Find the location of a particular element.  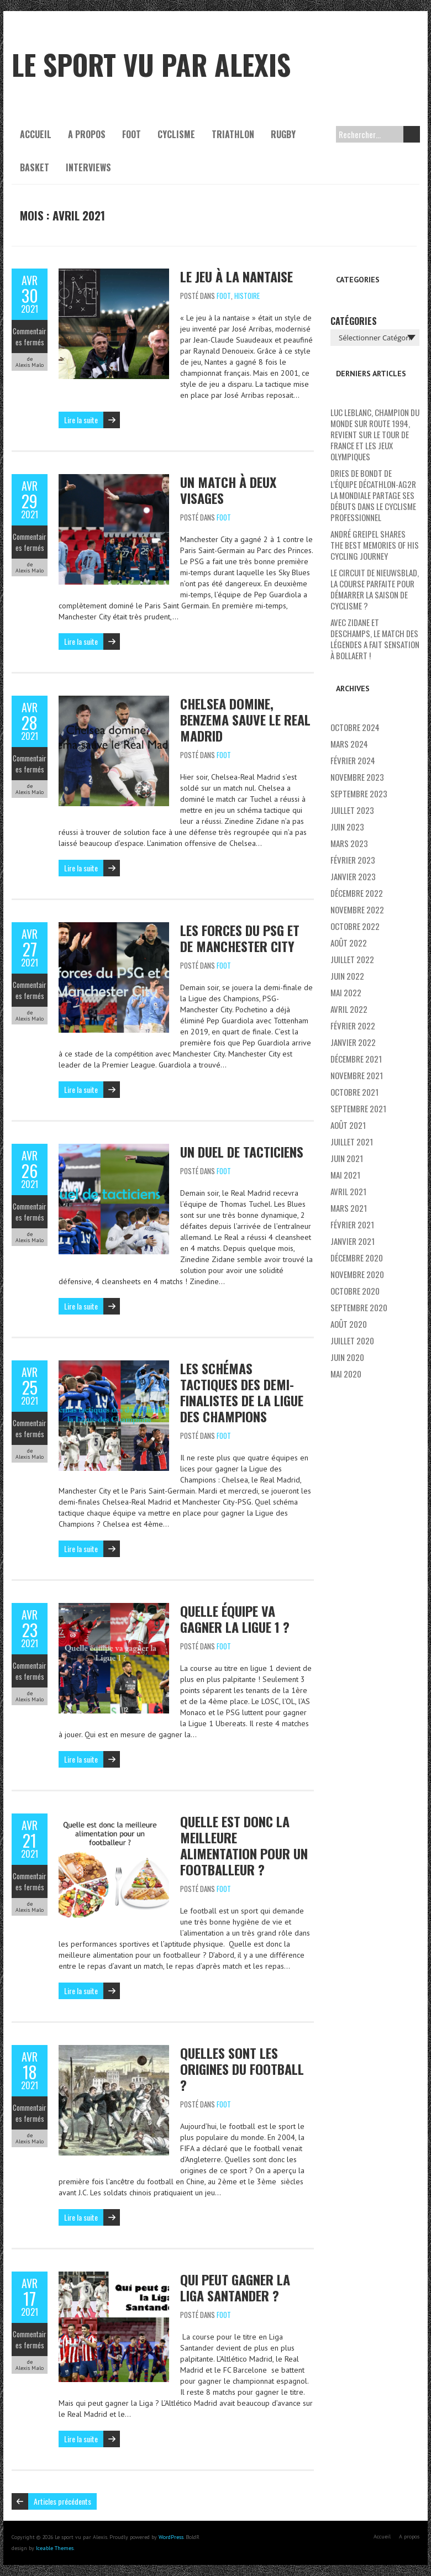

Cyclisme is located at coordinates (176, 134).